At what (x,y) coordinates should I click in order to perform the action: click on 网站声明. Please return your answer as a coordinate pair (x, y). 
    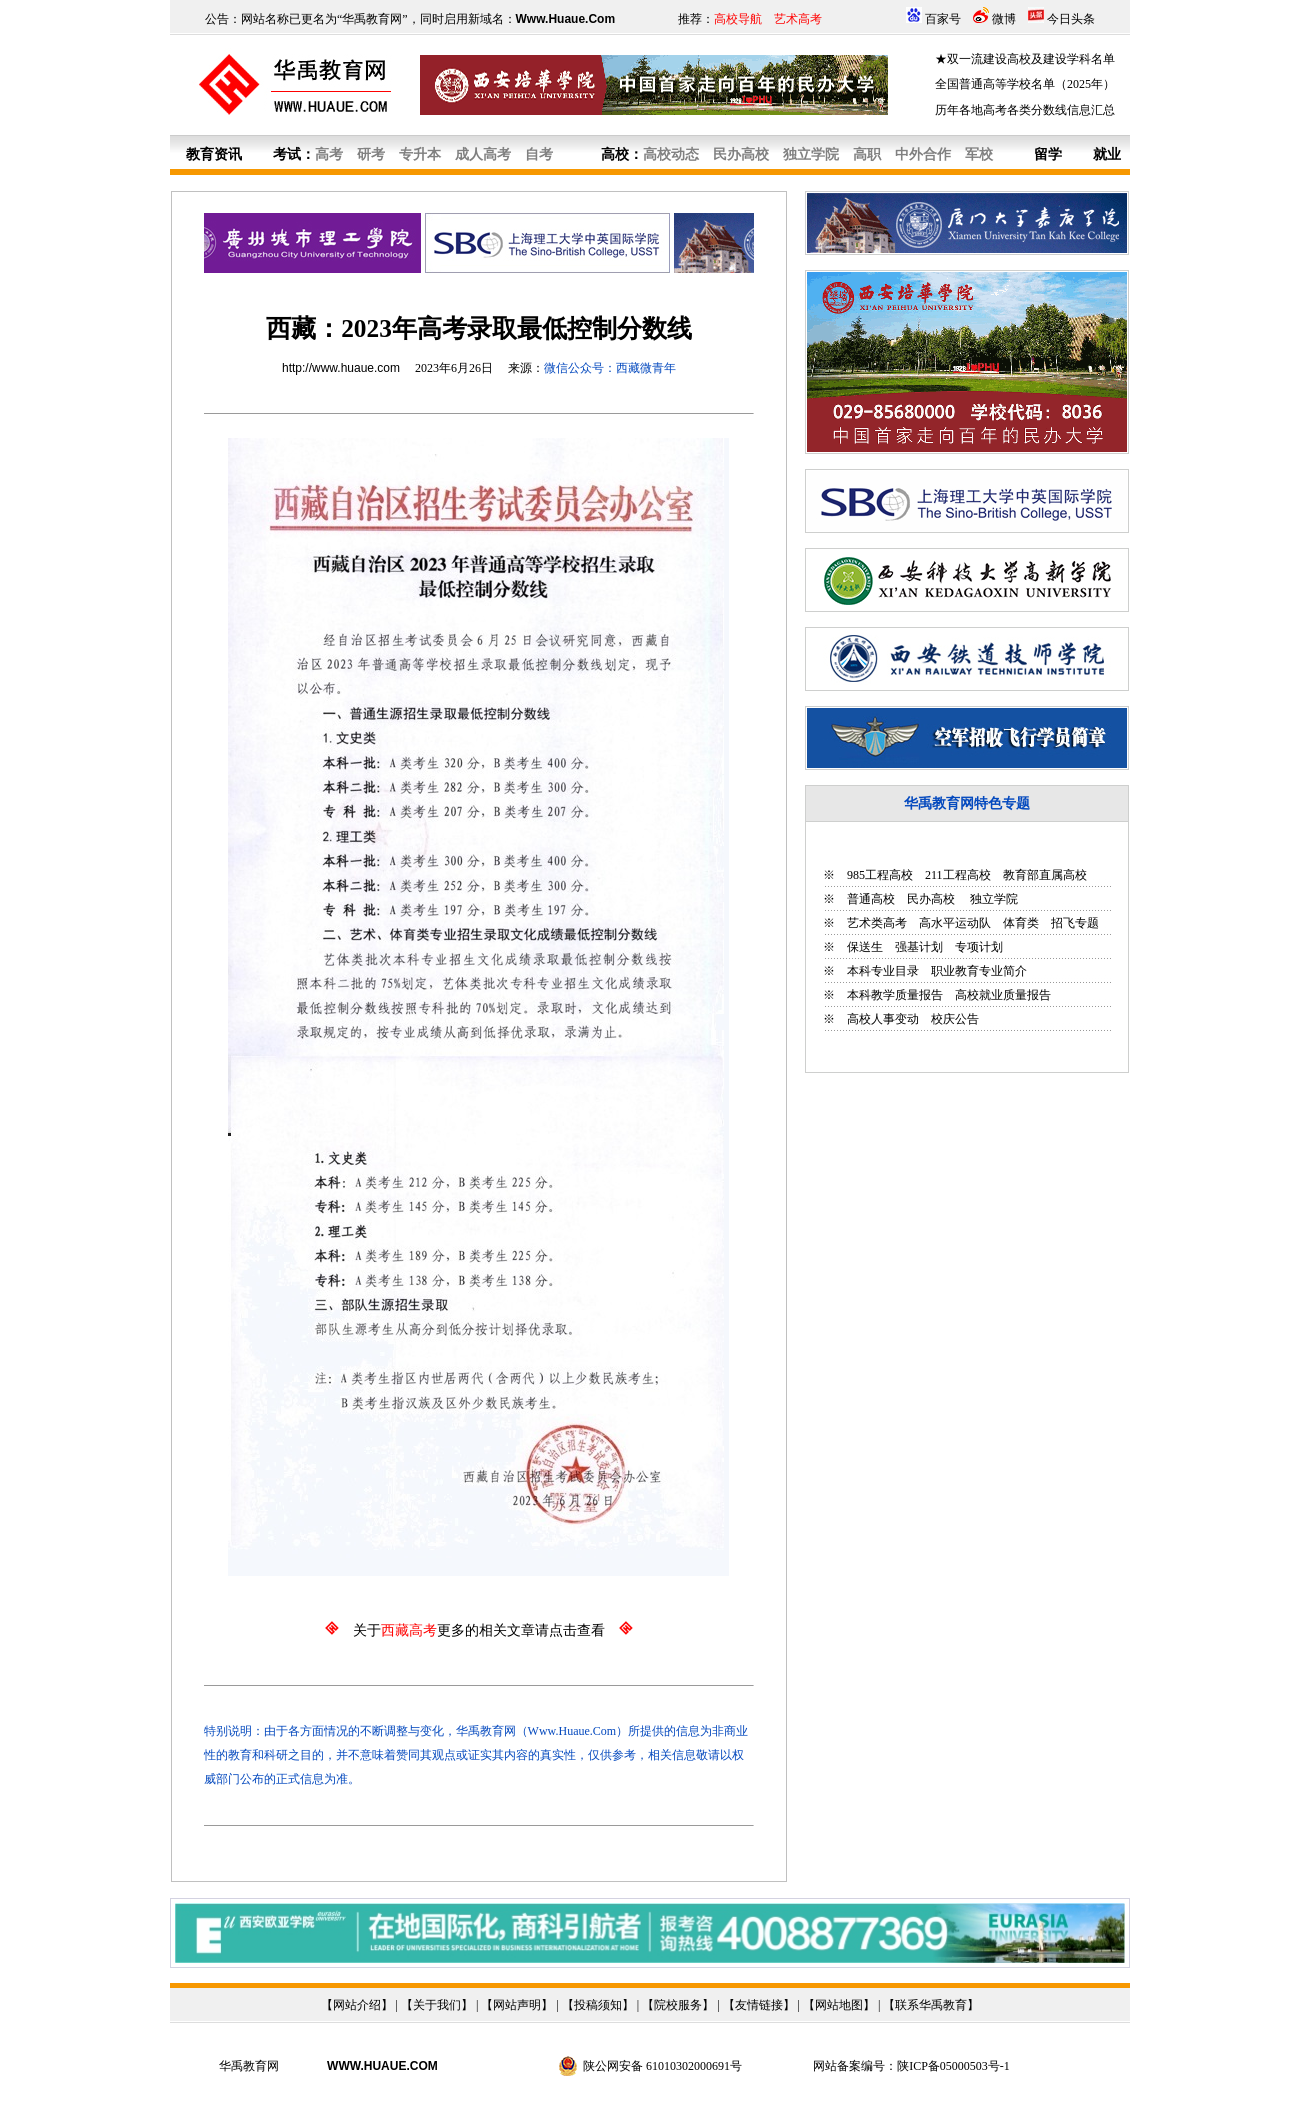
    Looking at the image, I should click on (517, 2005).